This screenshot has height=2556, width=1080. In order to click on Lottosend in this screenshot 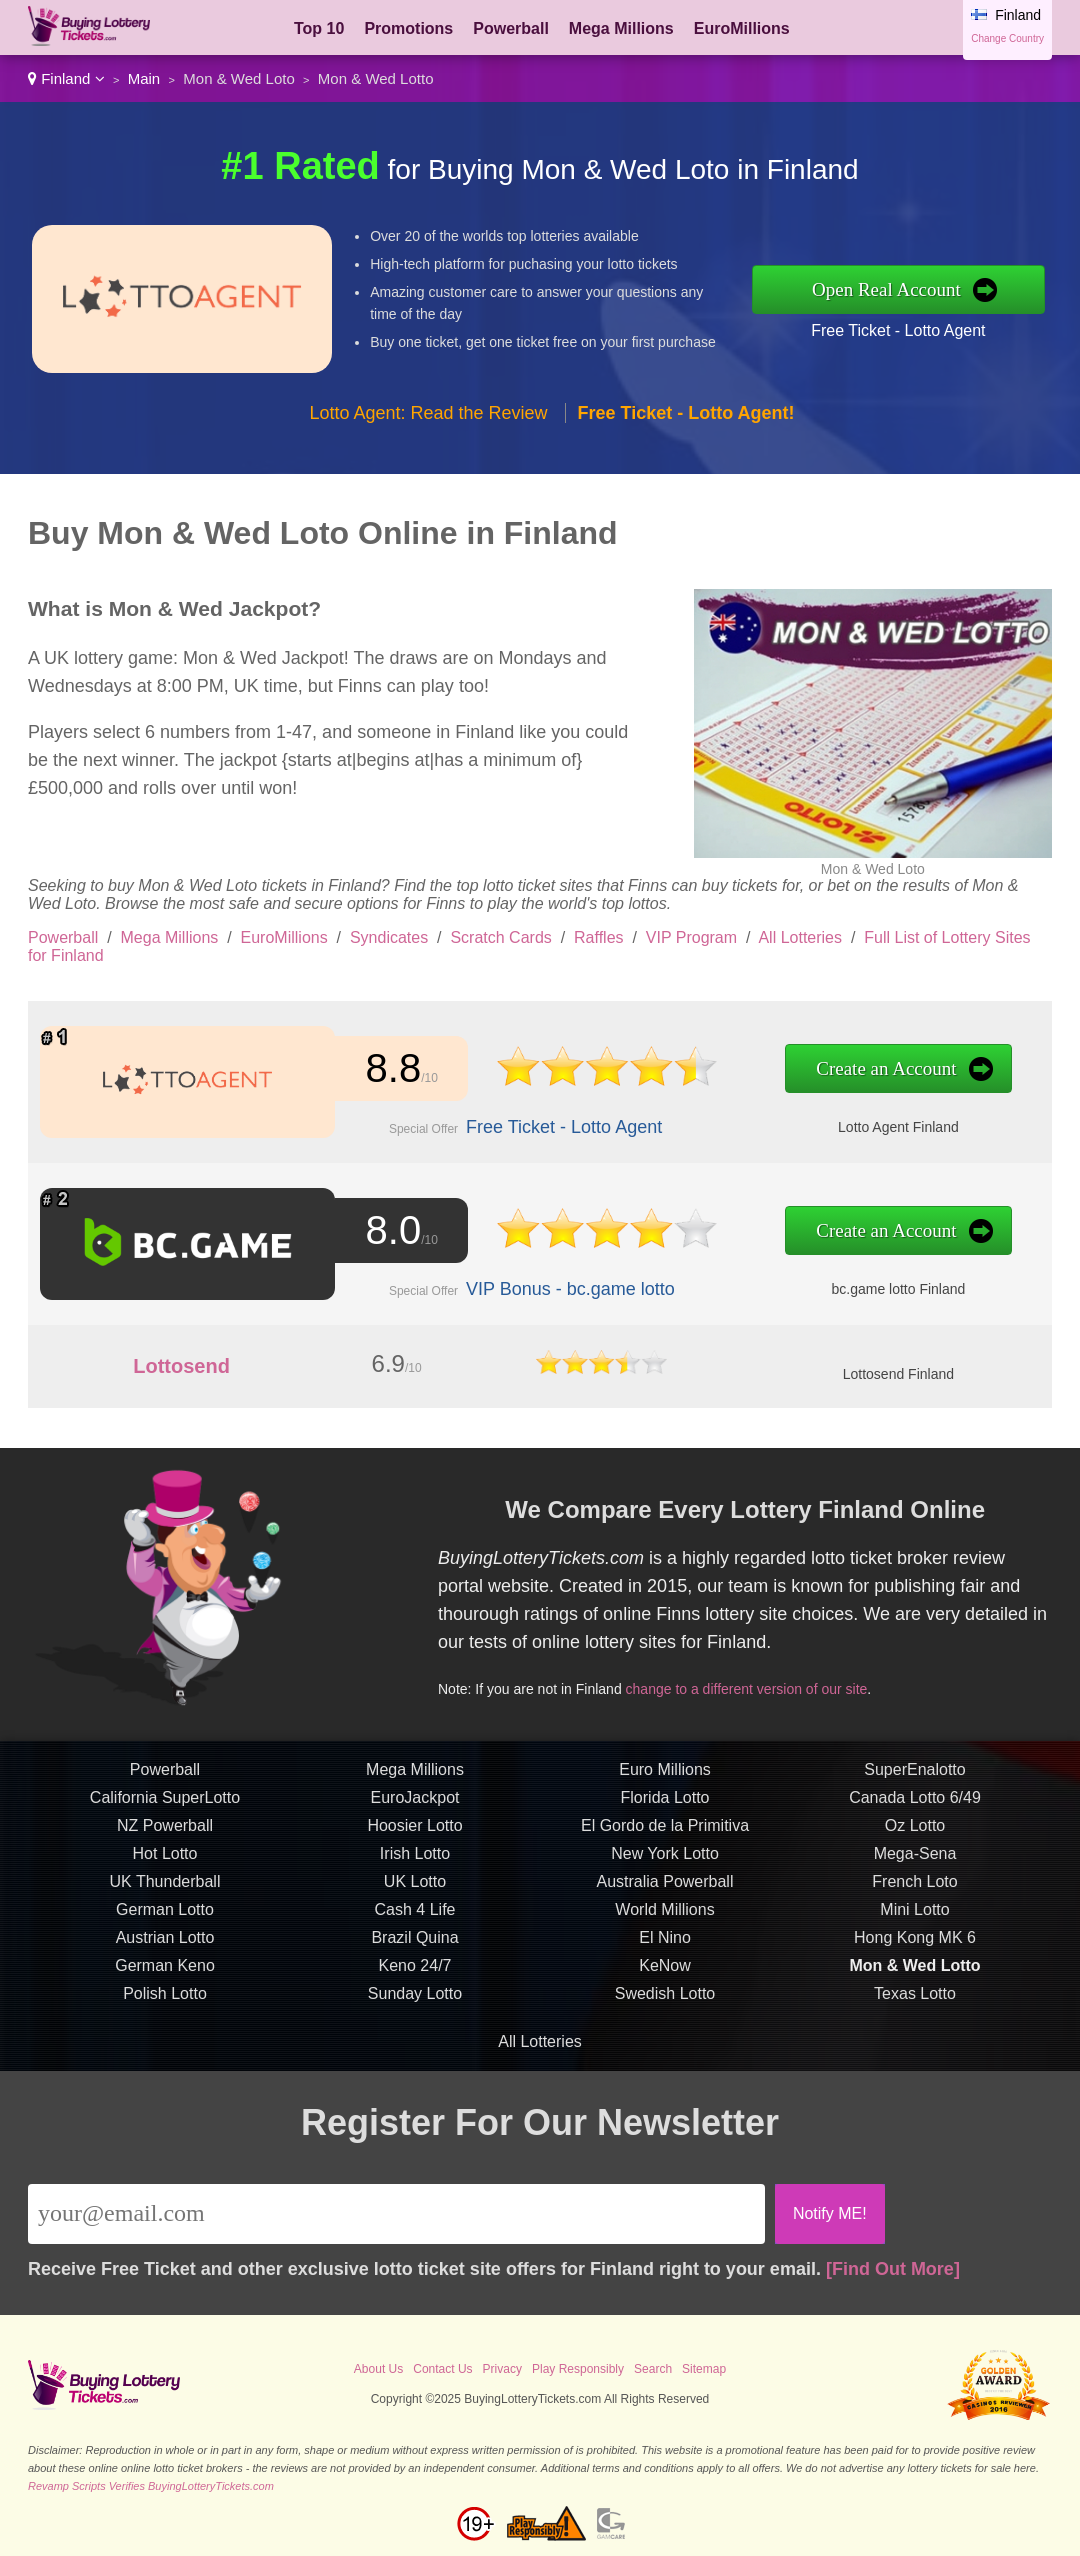, I will do `click(181, 1366)`.